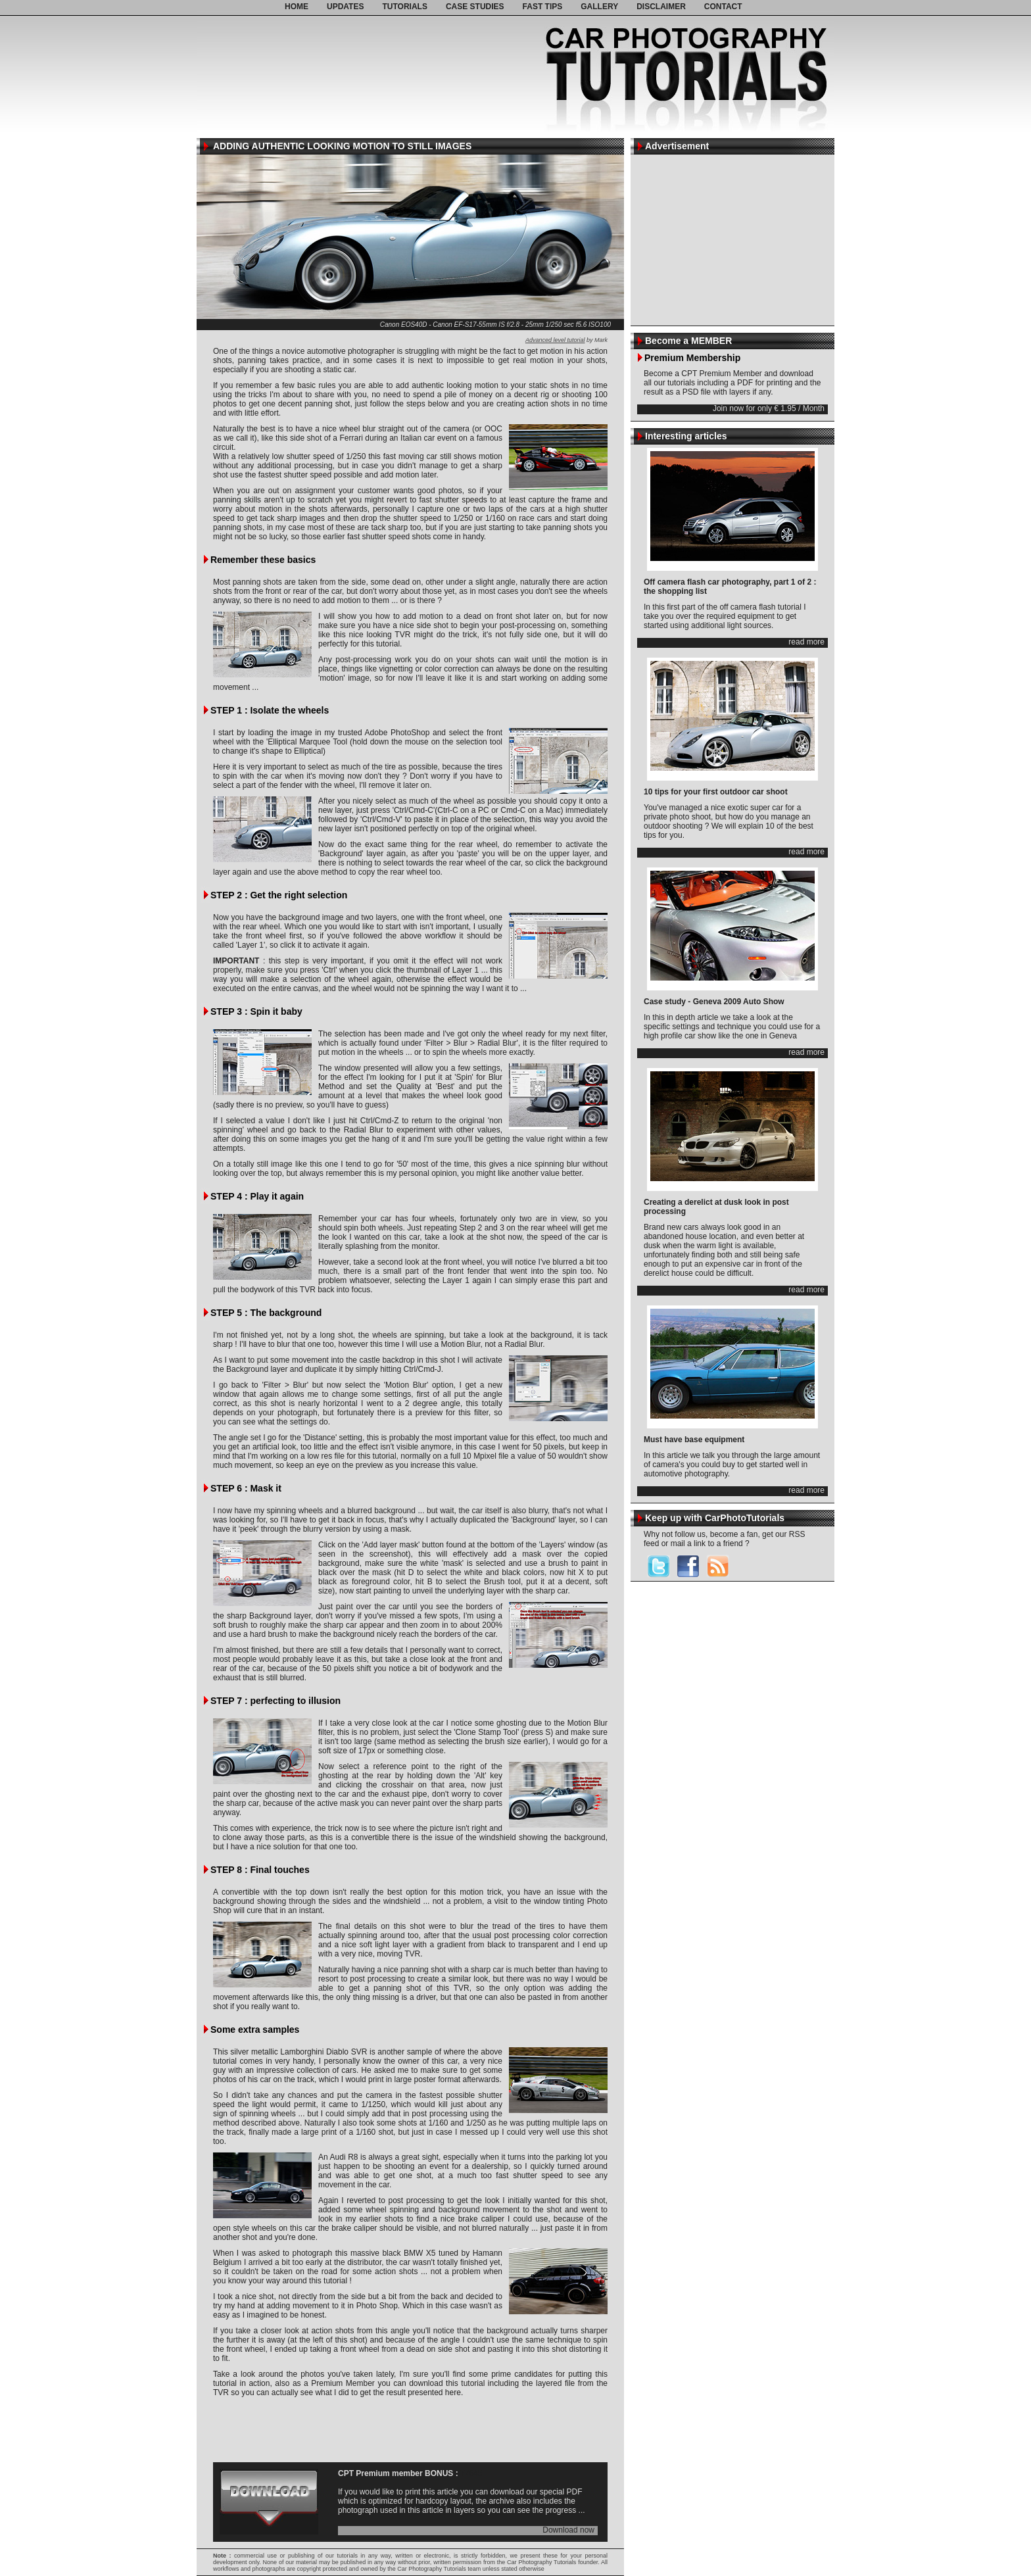 The image size is (1031, 2576). What do you see at coordinates (296, 6) in the screenshot?
I see `HOME` at bounding box center [296, 6].